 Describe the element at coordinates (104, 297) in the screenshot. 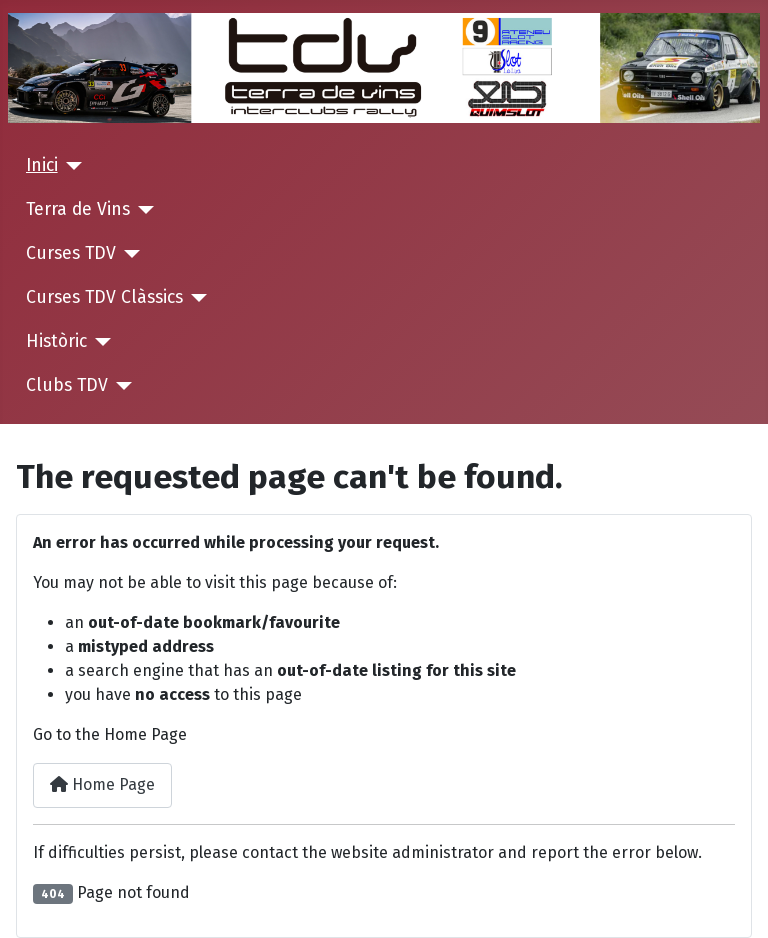

I see `Curses TDV Clàssics` at that location.